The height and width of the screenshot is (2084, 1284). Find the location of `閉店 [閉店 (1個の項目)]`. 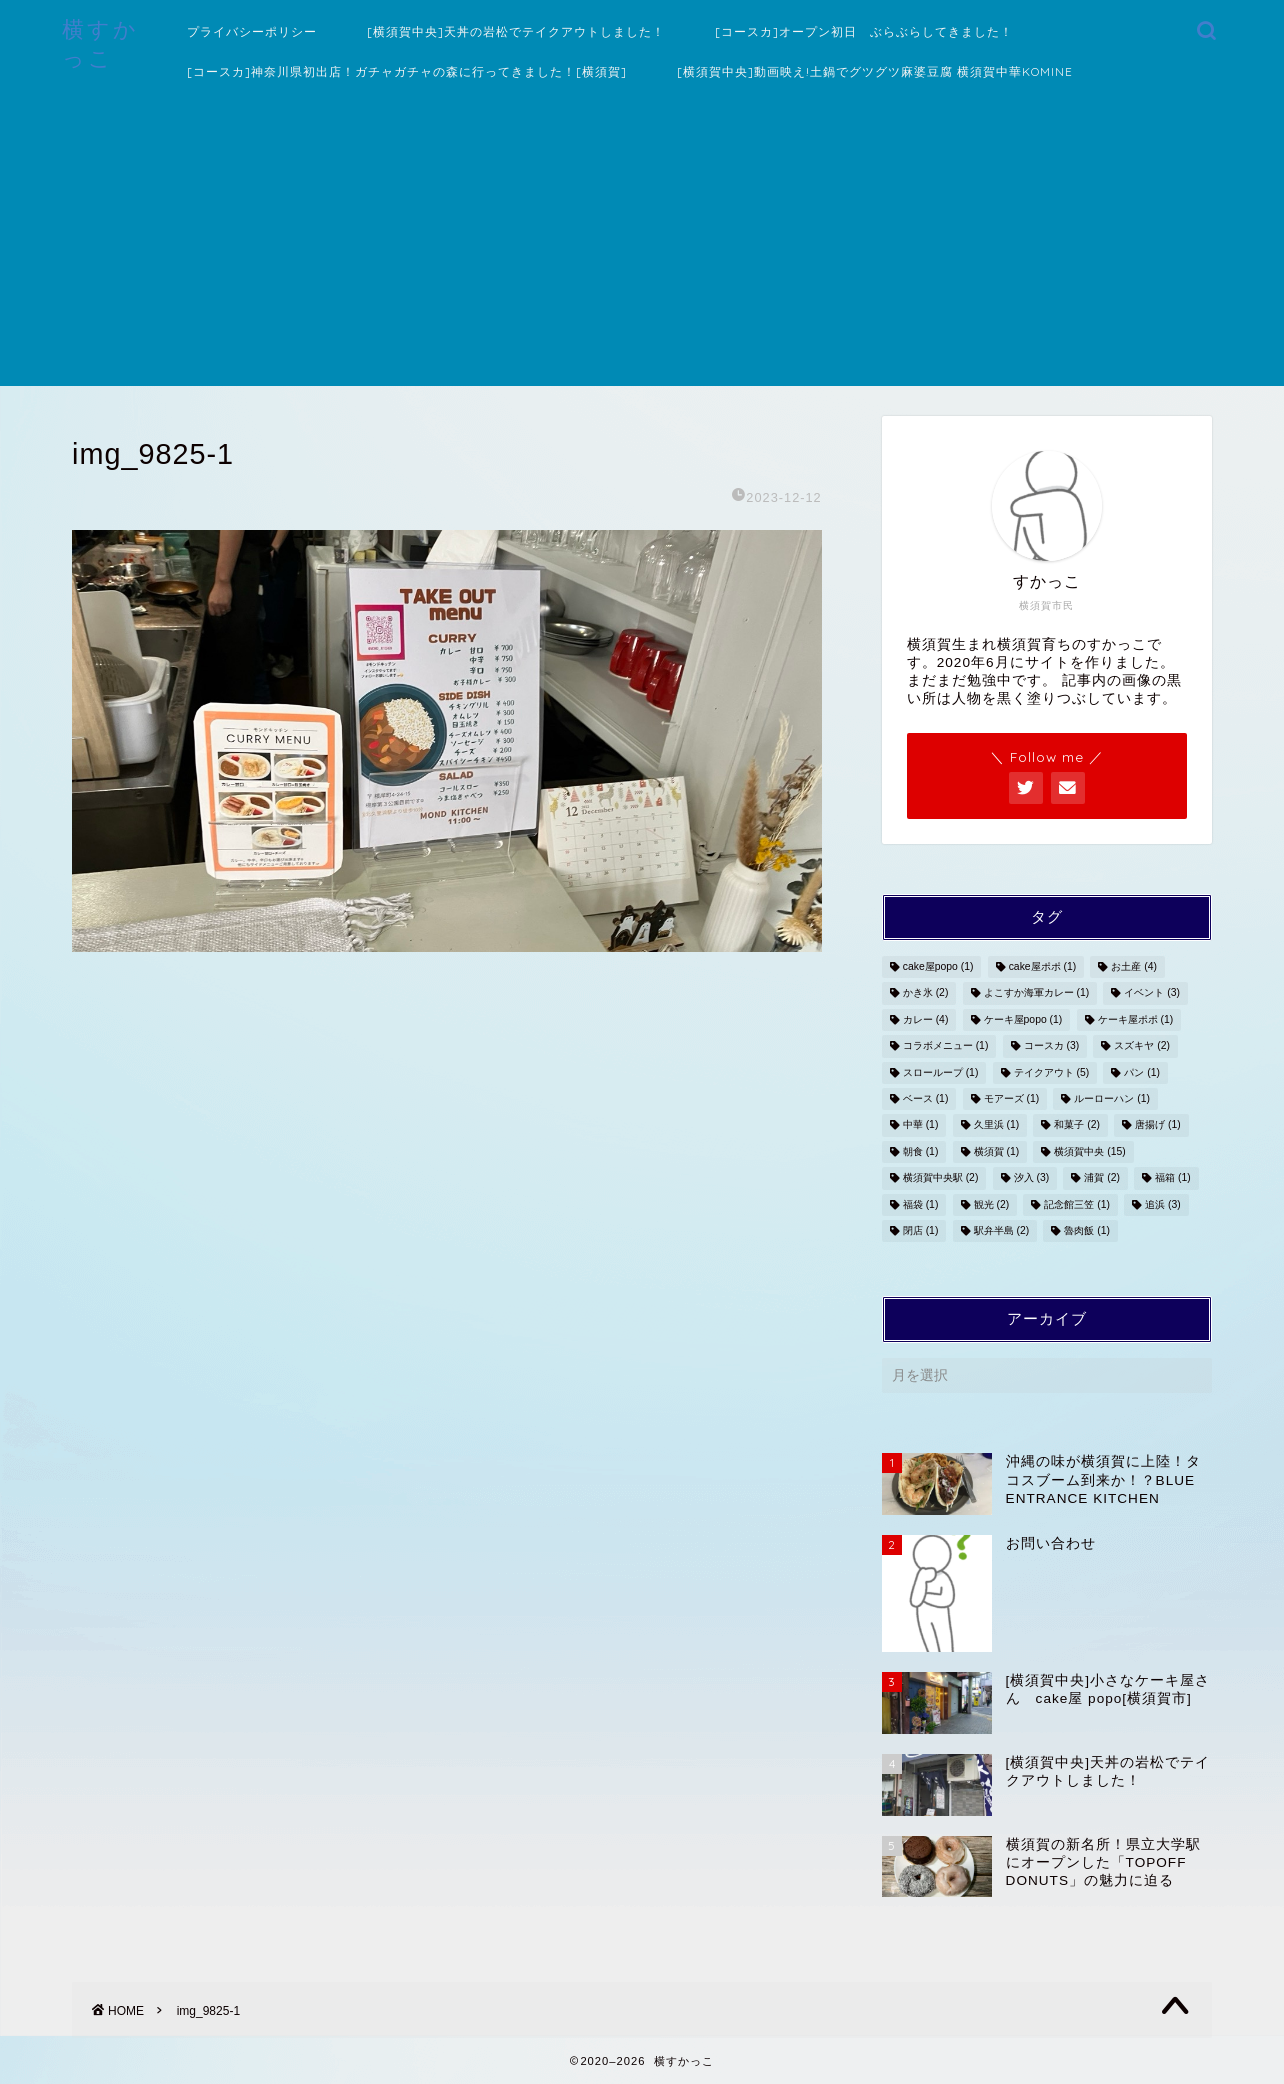

閉店 [閉店 (1個の項目)] is located at coordinates (921, 1230).